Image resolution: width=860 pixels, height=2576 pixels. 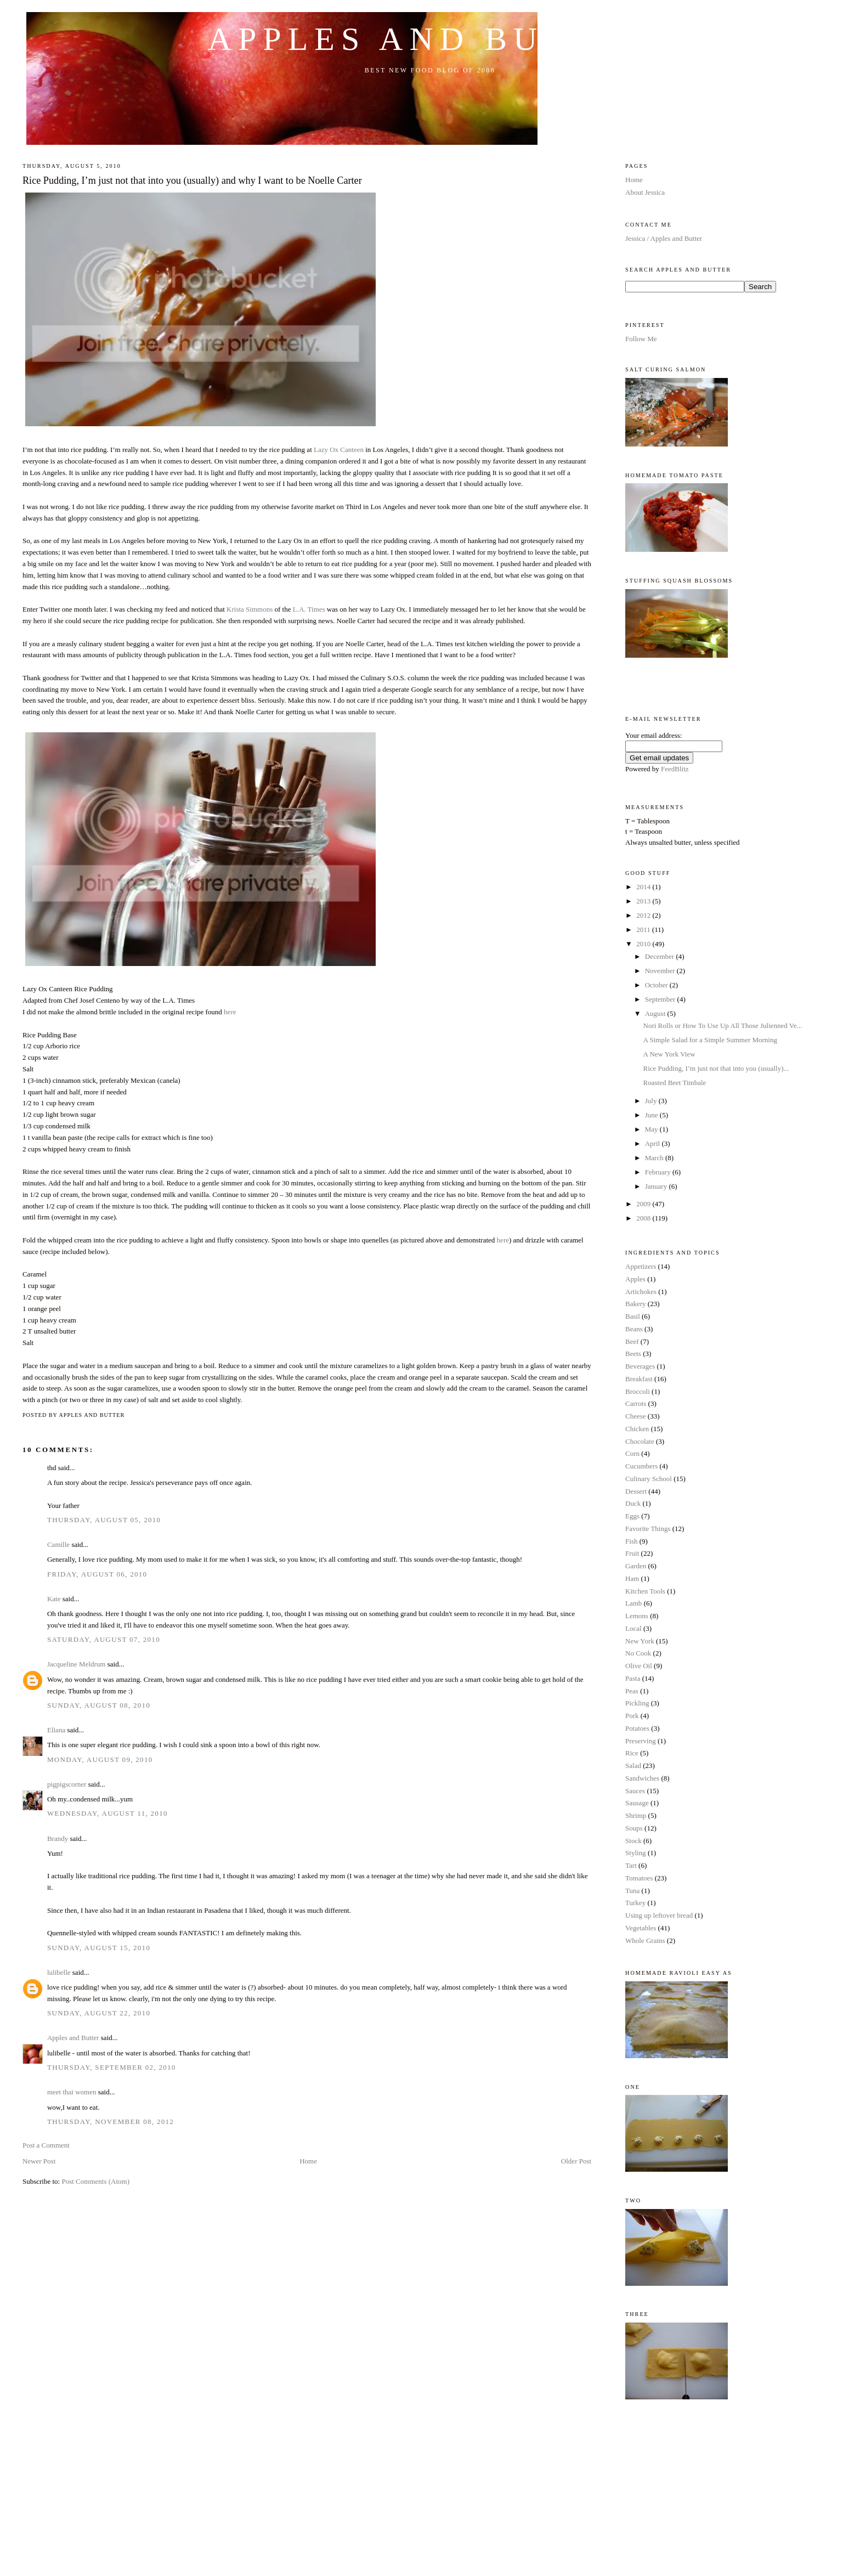 I want to click on 2012, so click(x=644, y=915).